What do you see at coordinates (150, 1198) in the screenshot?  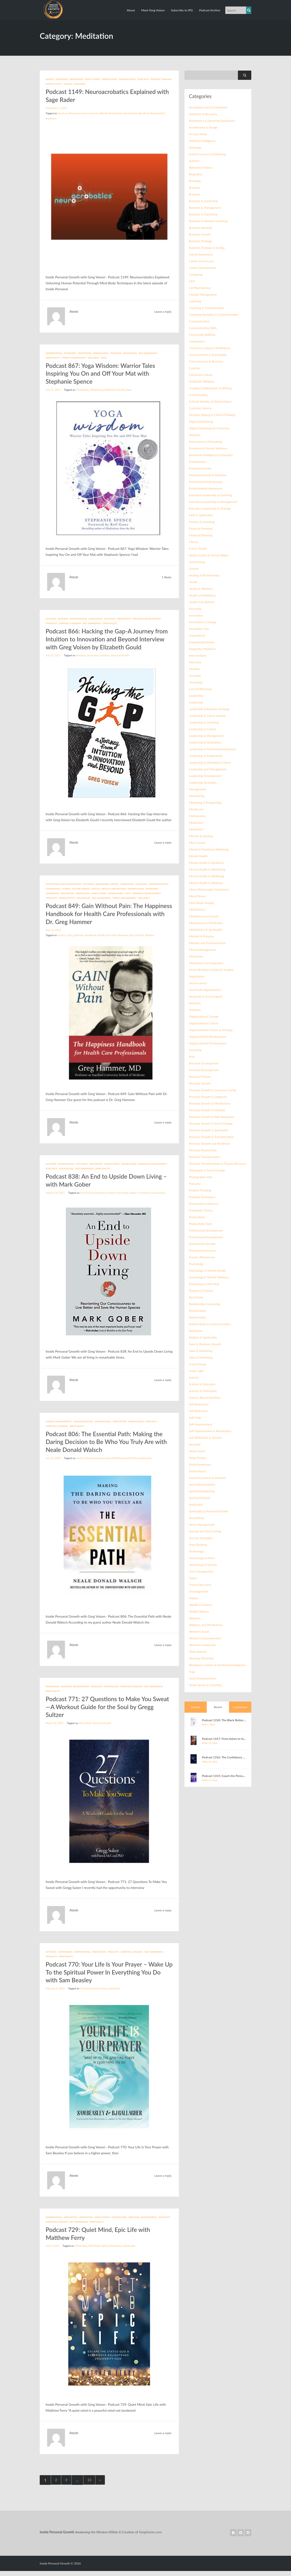 I see `Stages of Human Consciousness` at bounding box center [150, 1198].